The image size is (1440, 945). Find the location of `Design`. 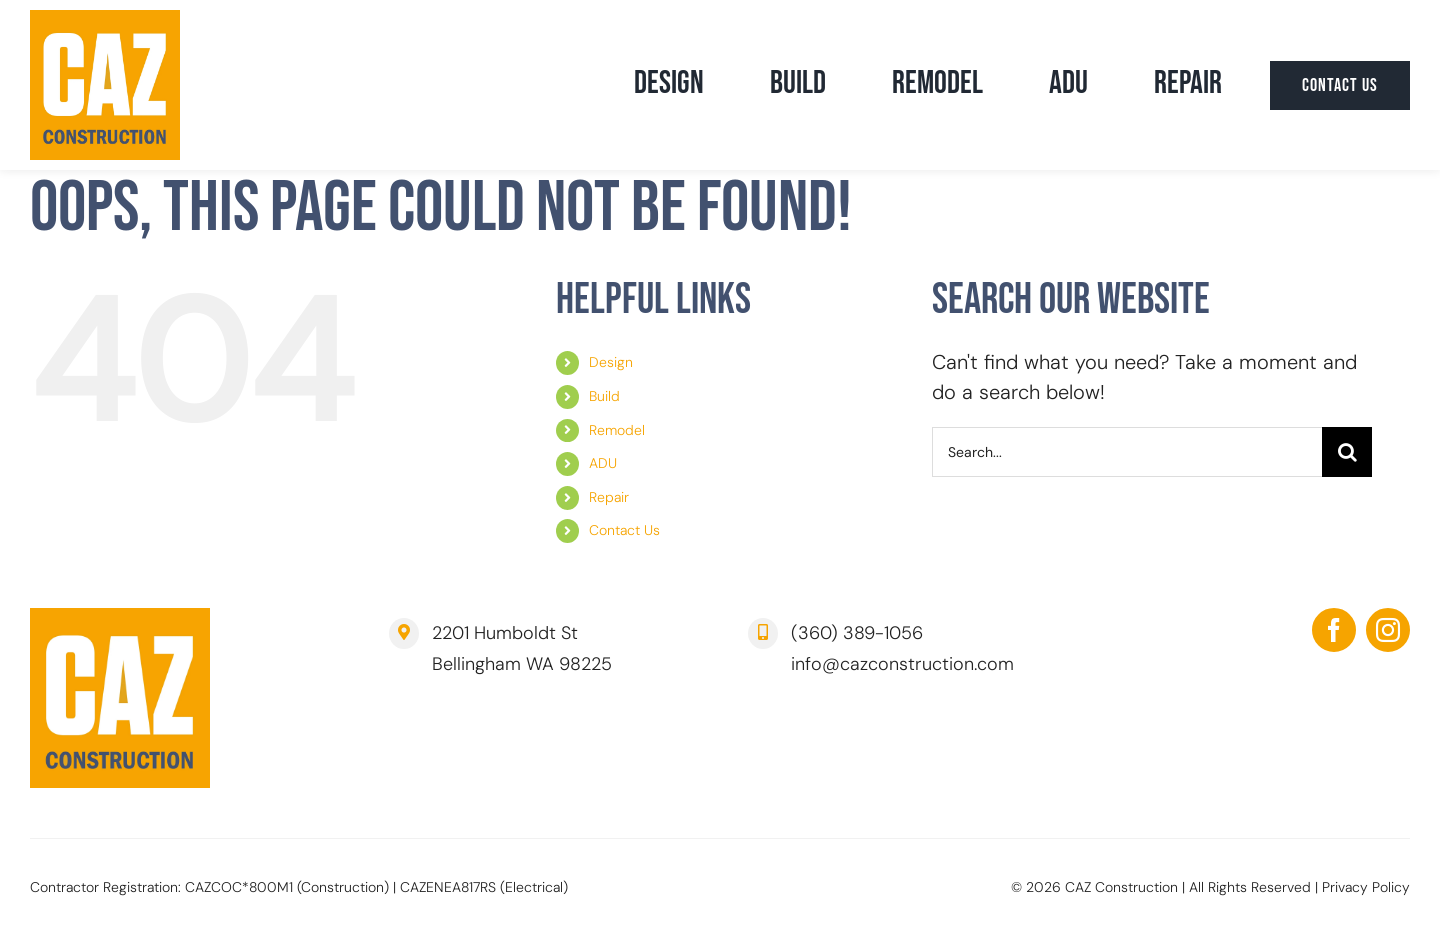

Design is located at coordinates (611, 362).